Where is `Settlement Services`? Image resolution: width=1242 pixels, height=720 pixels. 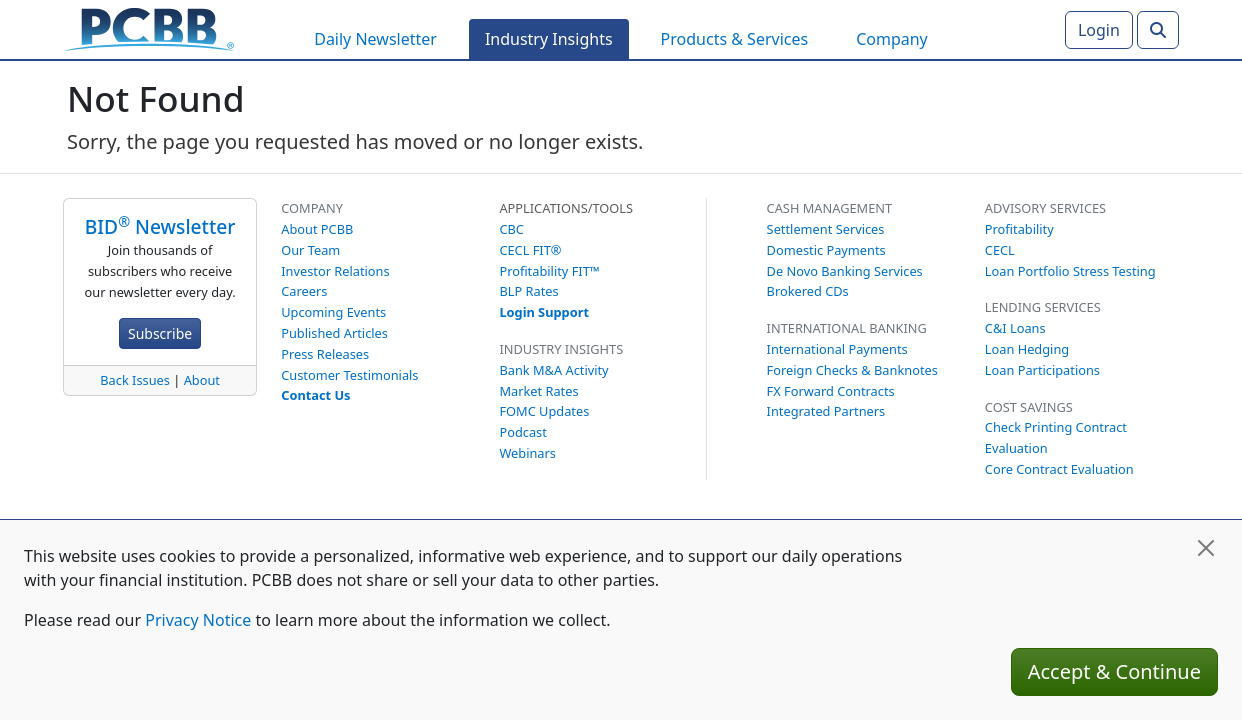
Settlement Services is located at coordinates (826, 229).